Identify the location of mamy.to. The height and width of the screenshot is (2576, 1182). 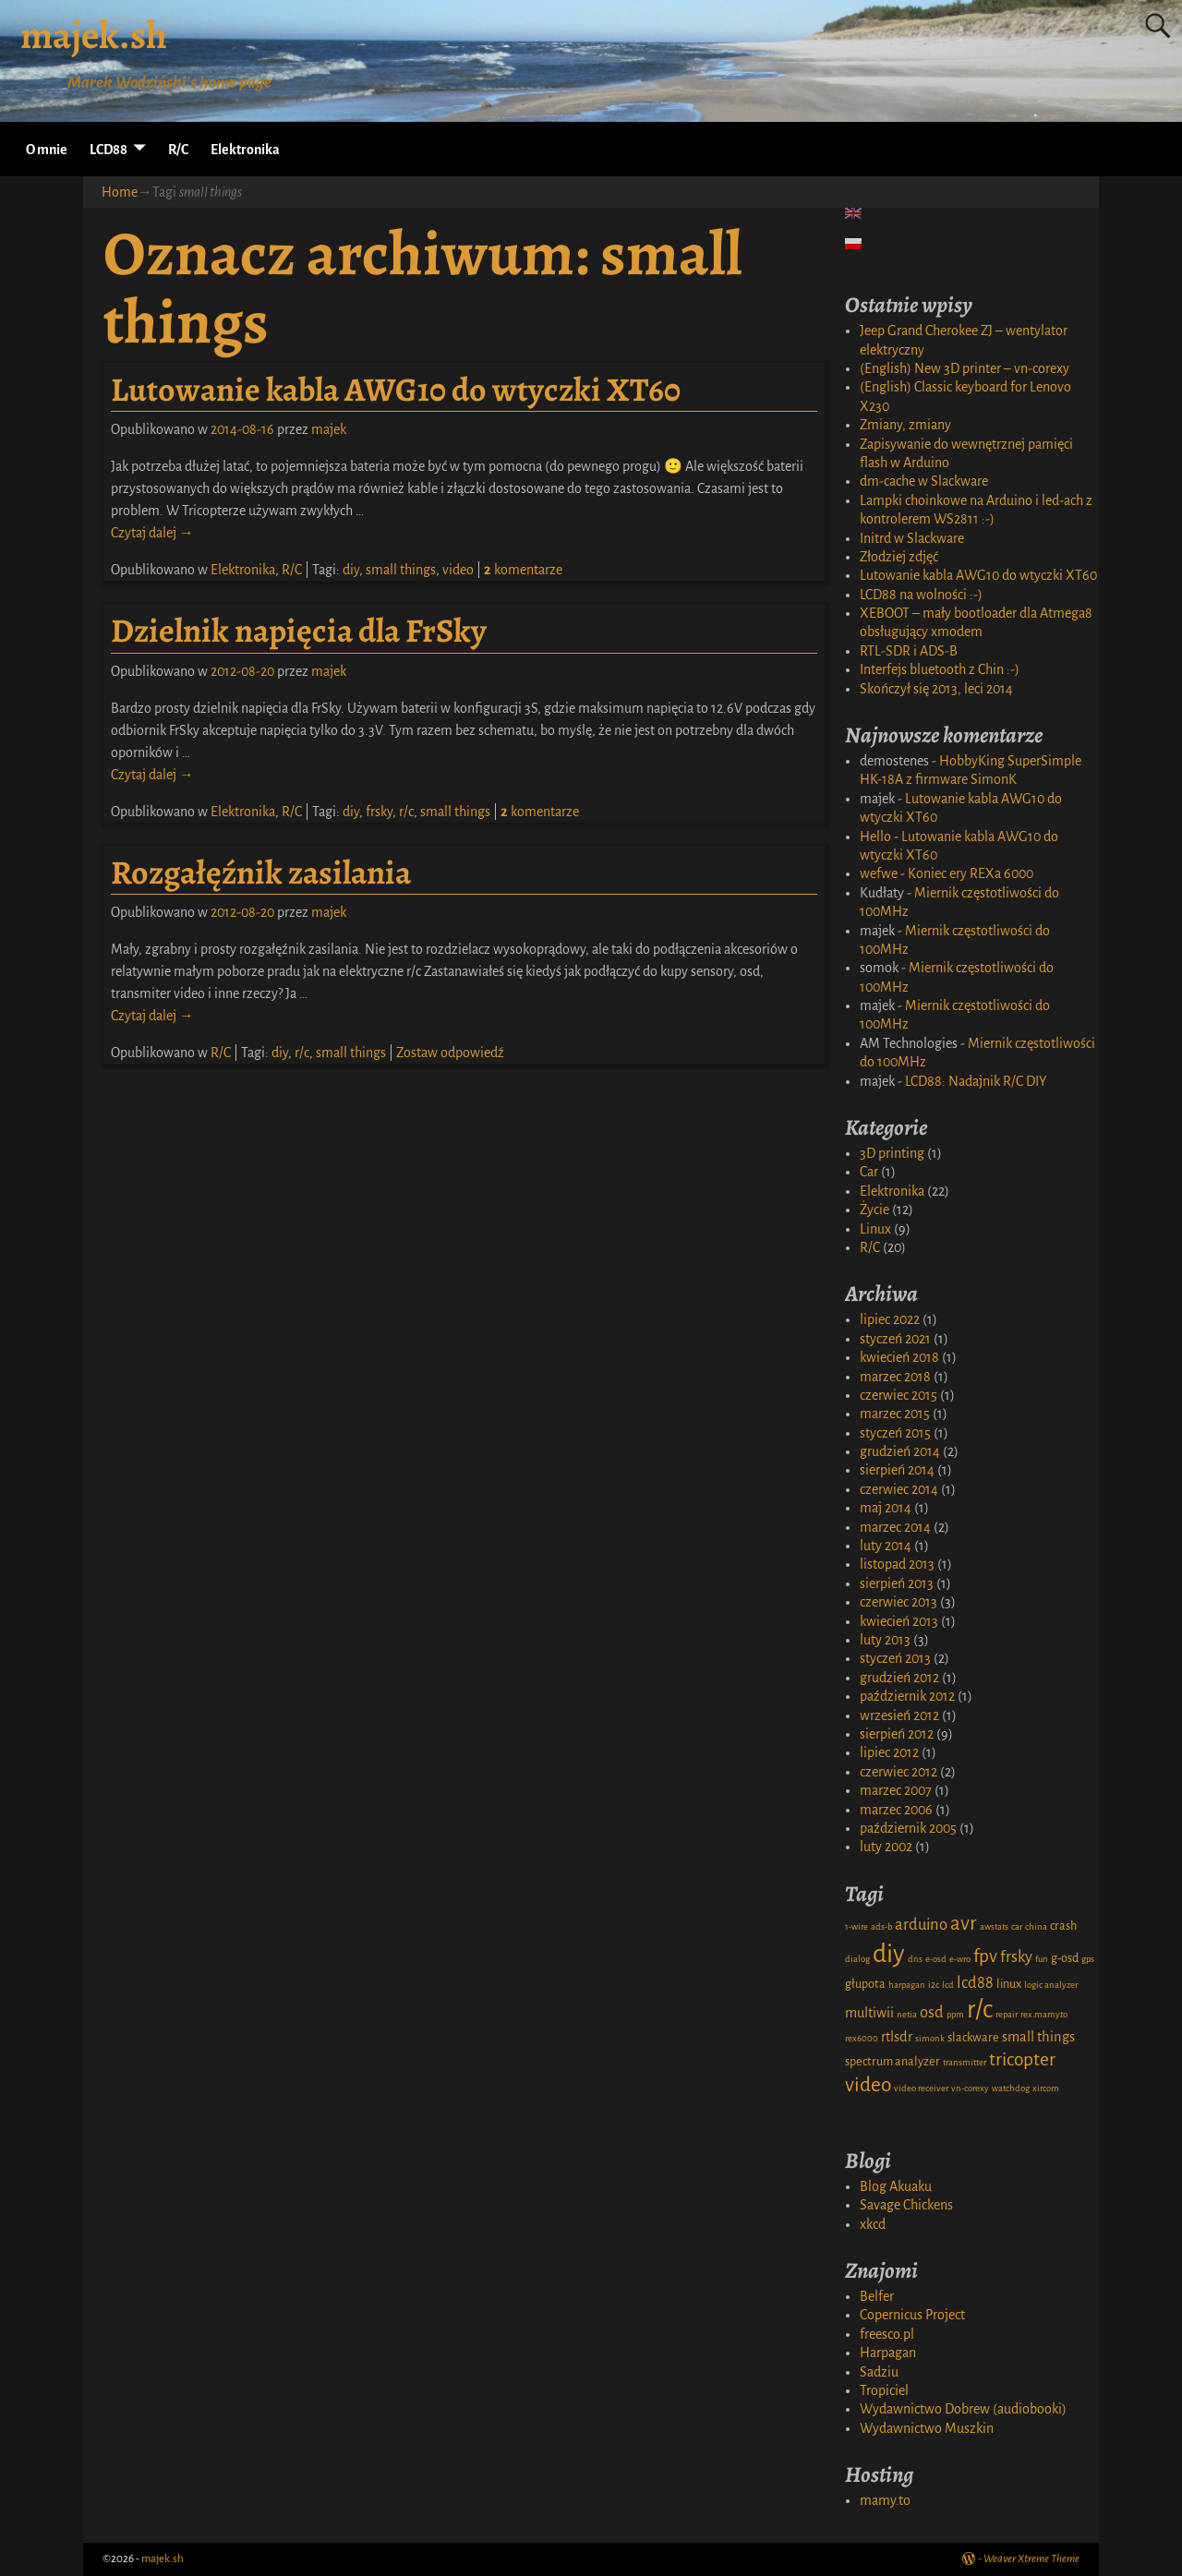
(885, 2500).